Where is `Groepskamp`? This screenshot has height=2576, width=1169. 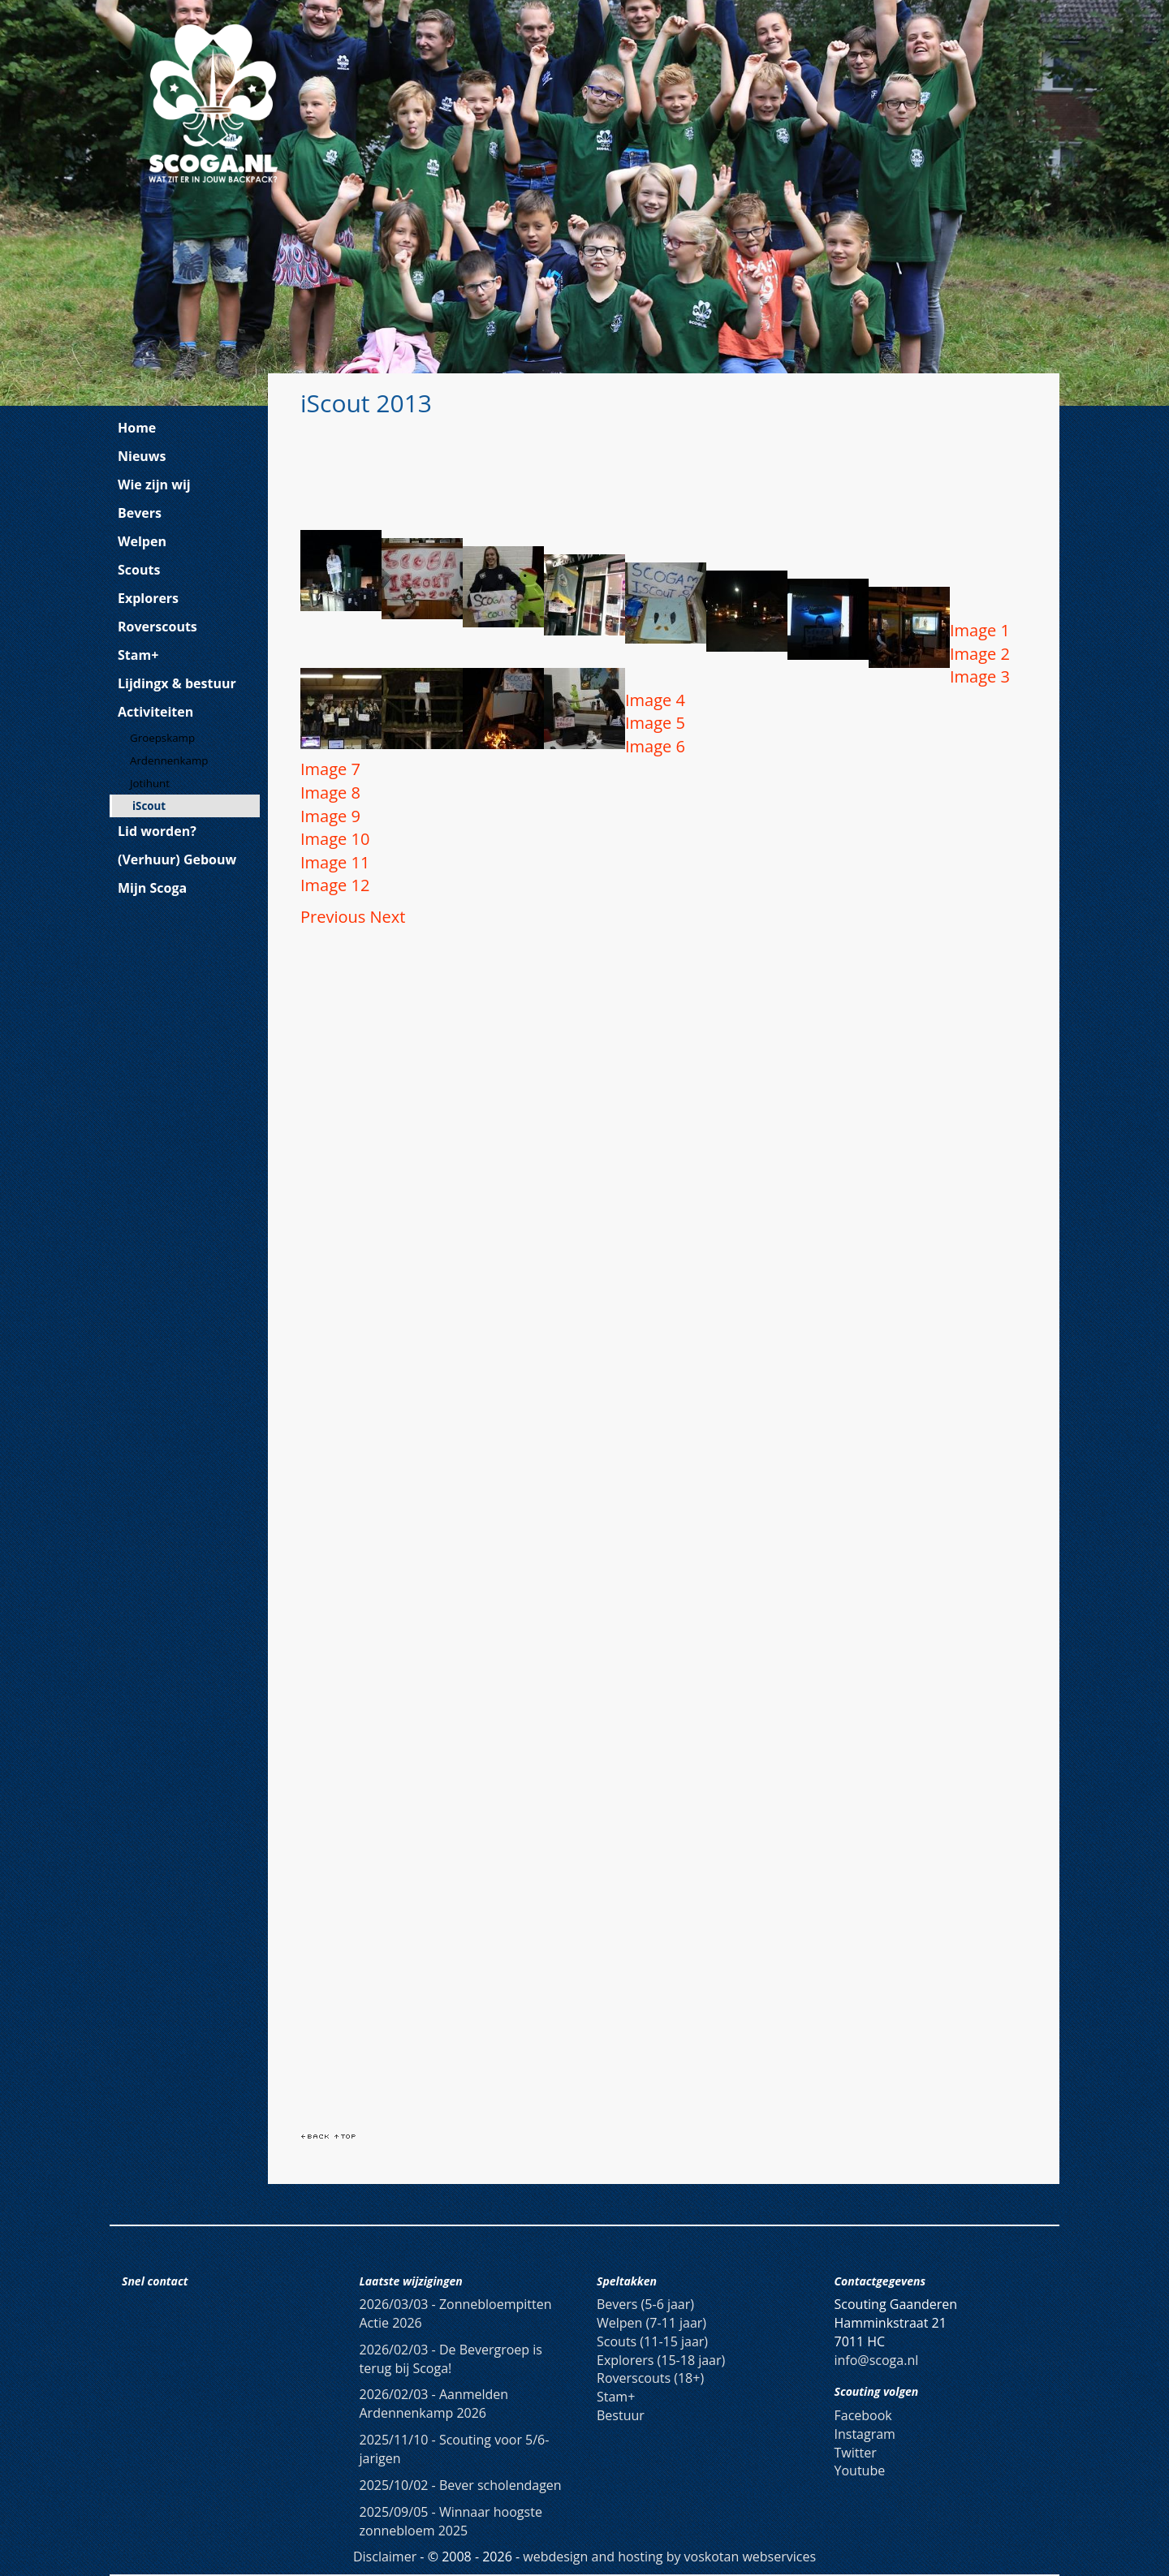 Groepskamp is located at coordinates (162, 737).